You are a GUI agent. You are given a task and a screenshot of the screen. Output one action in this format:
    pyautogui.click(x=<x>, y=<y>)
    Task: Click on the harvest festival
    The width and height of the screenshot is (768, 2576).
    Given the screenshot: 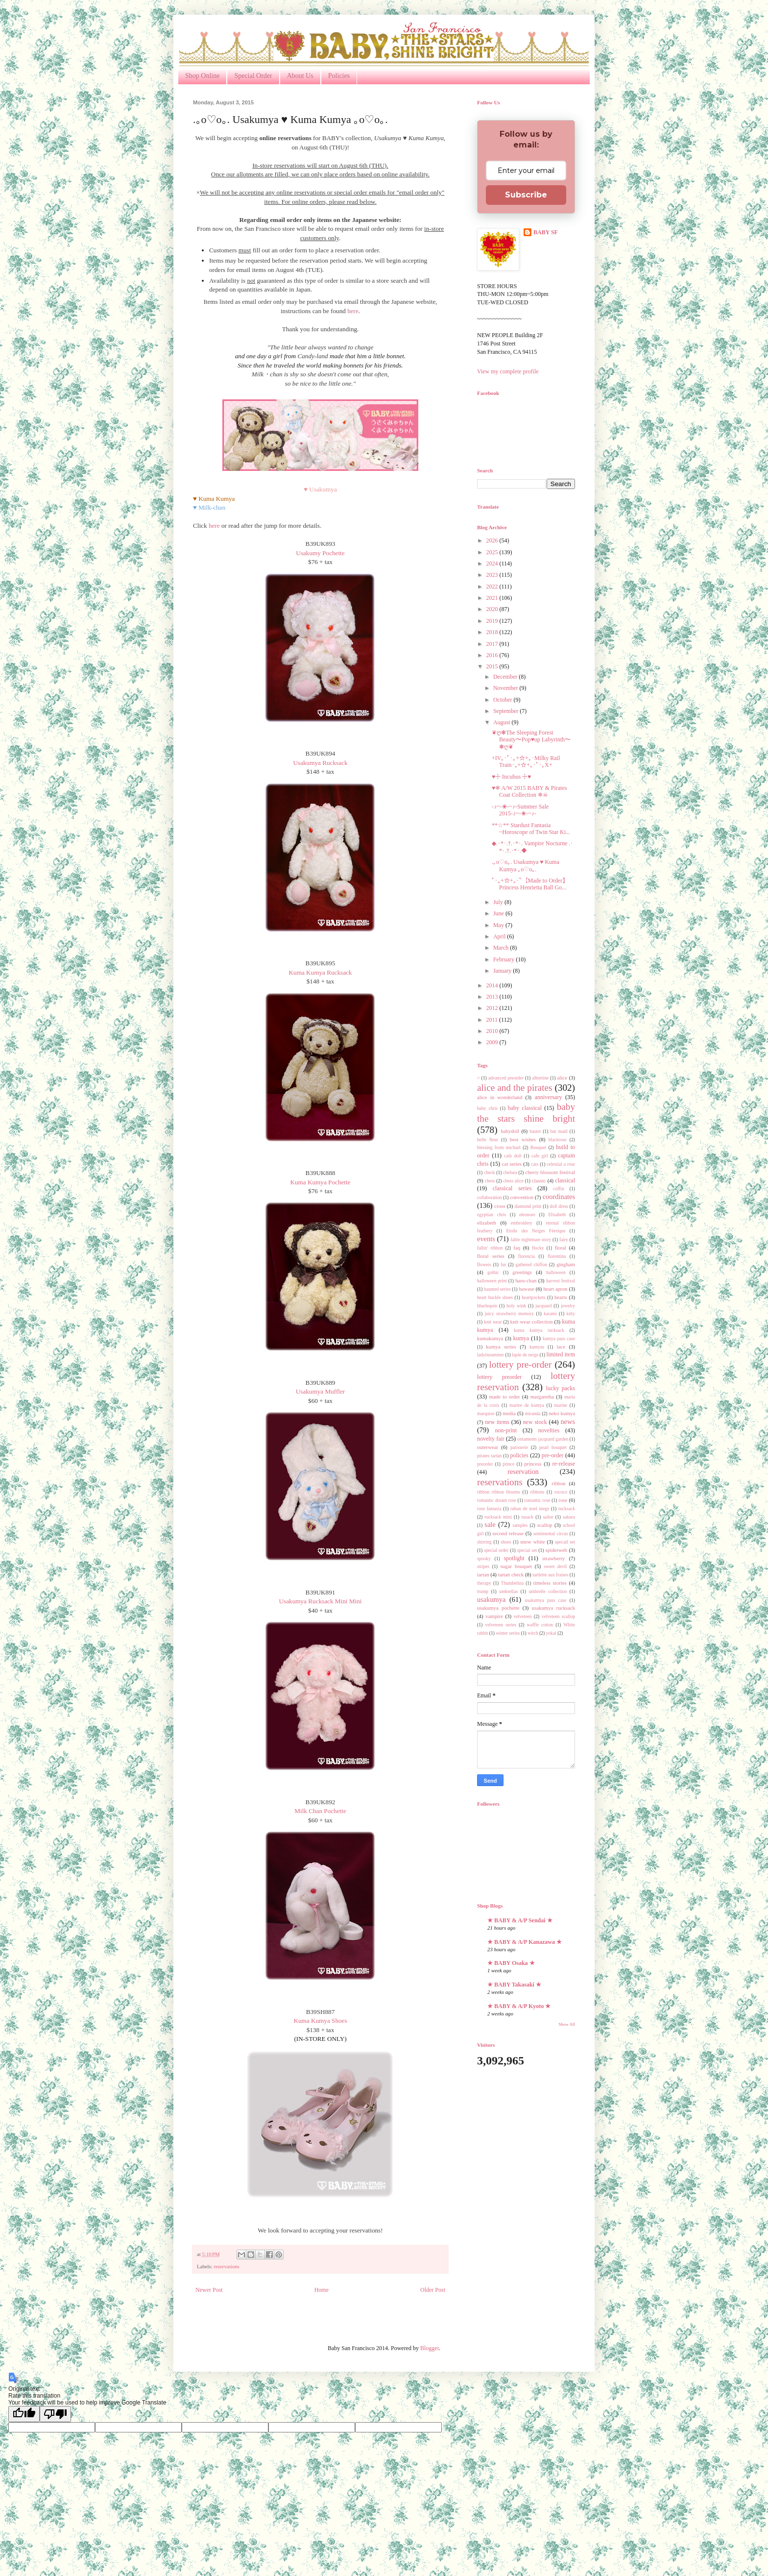 What is the action you would take?
    pyautogui.click(x=560, y=1280)
    